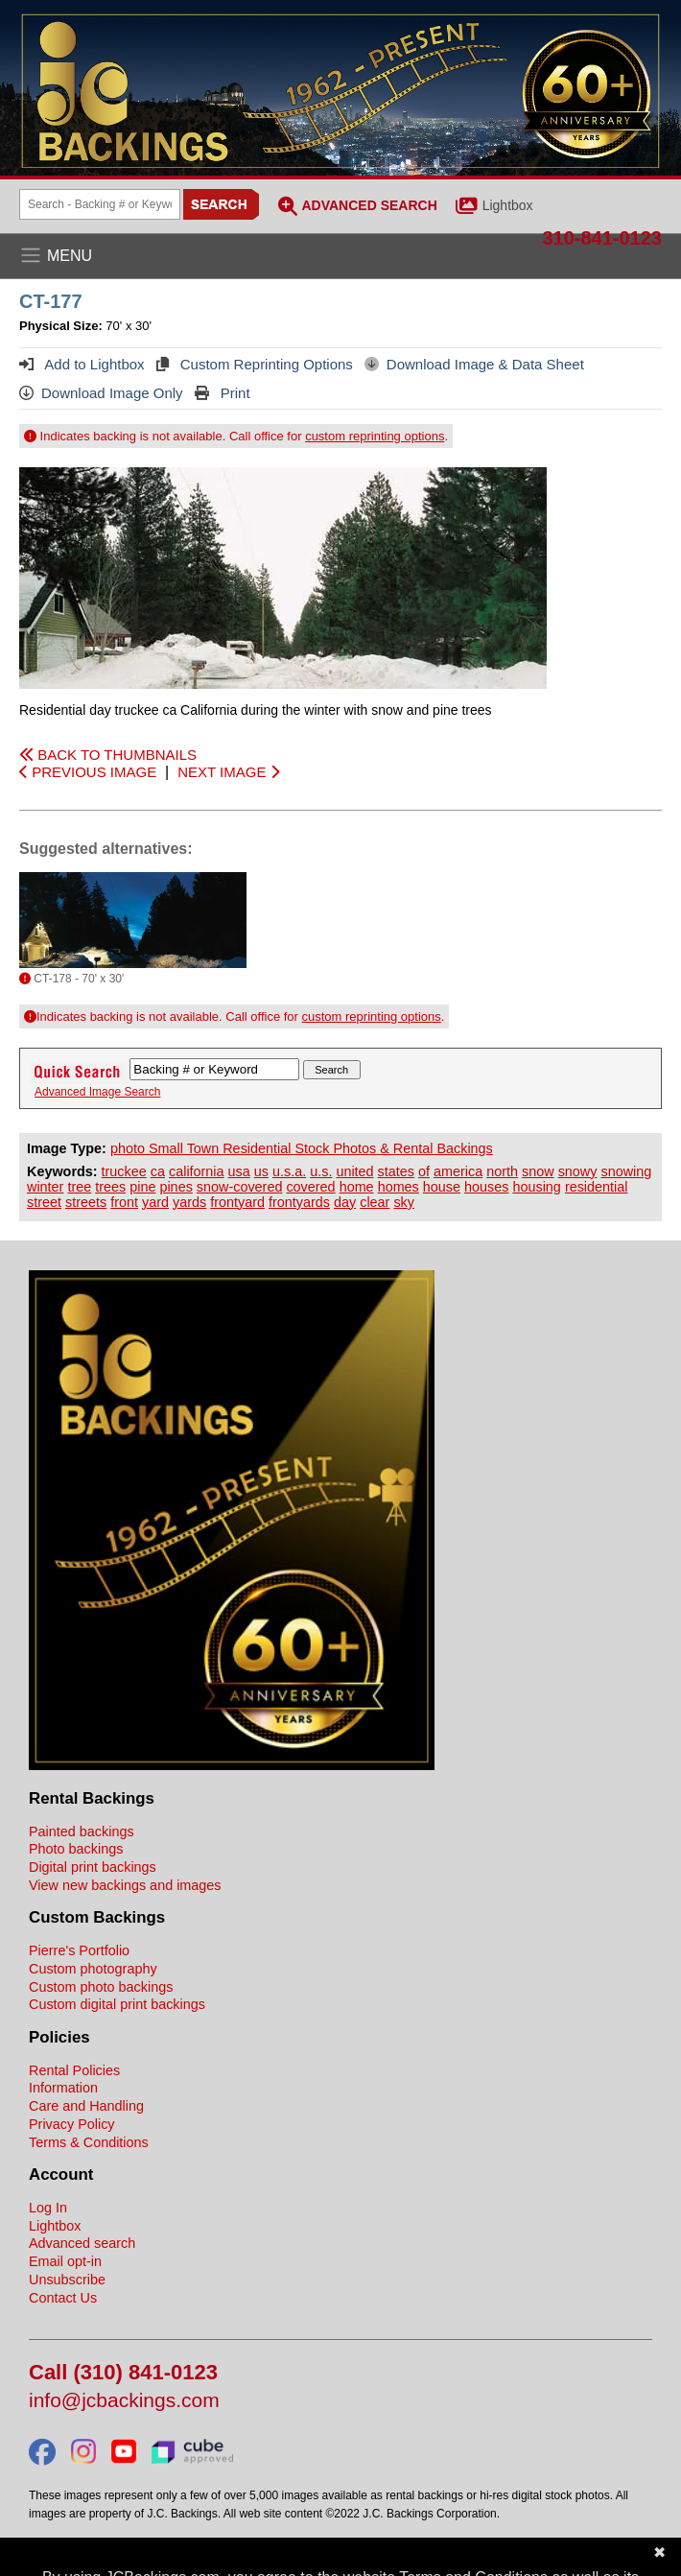 Image resolution: width=681 pixels, height=2576 pixels. What do you see at coordinates (261, 1171) in the screenshot?
I see `us` at bounding box center [261, 1171].